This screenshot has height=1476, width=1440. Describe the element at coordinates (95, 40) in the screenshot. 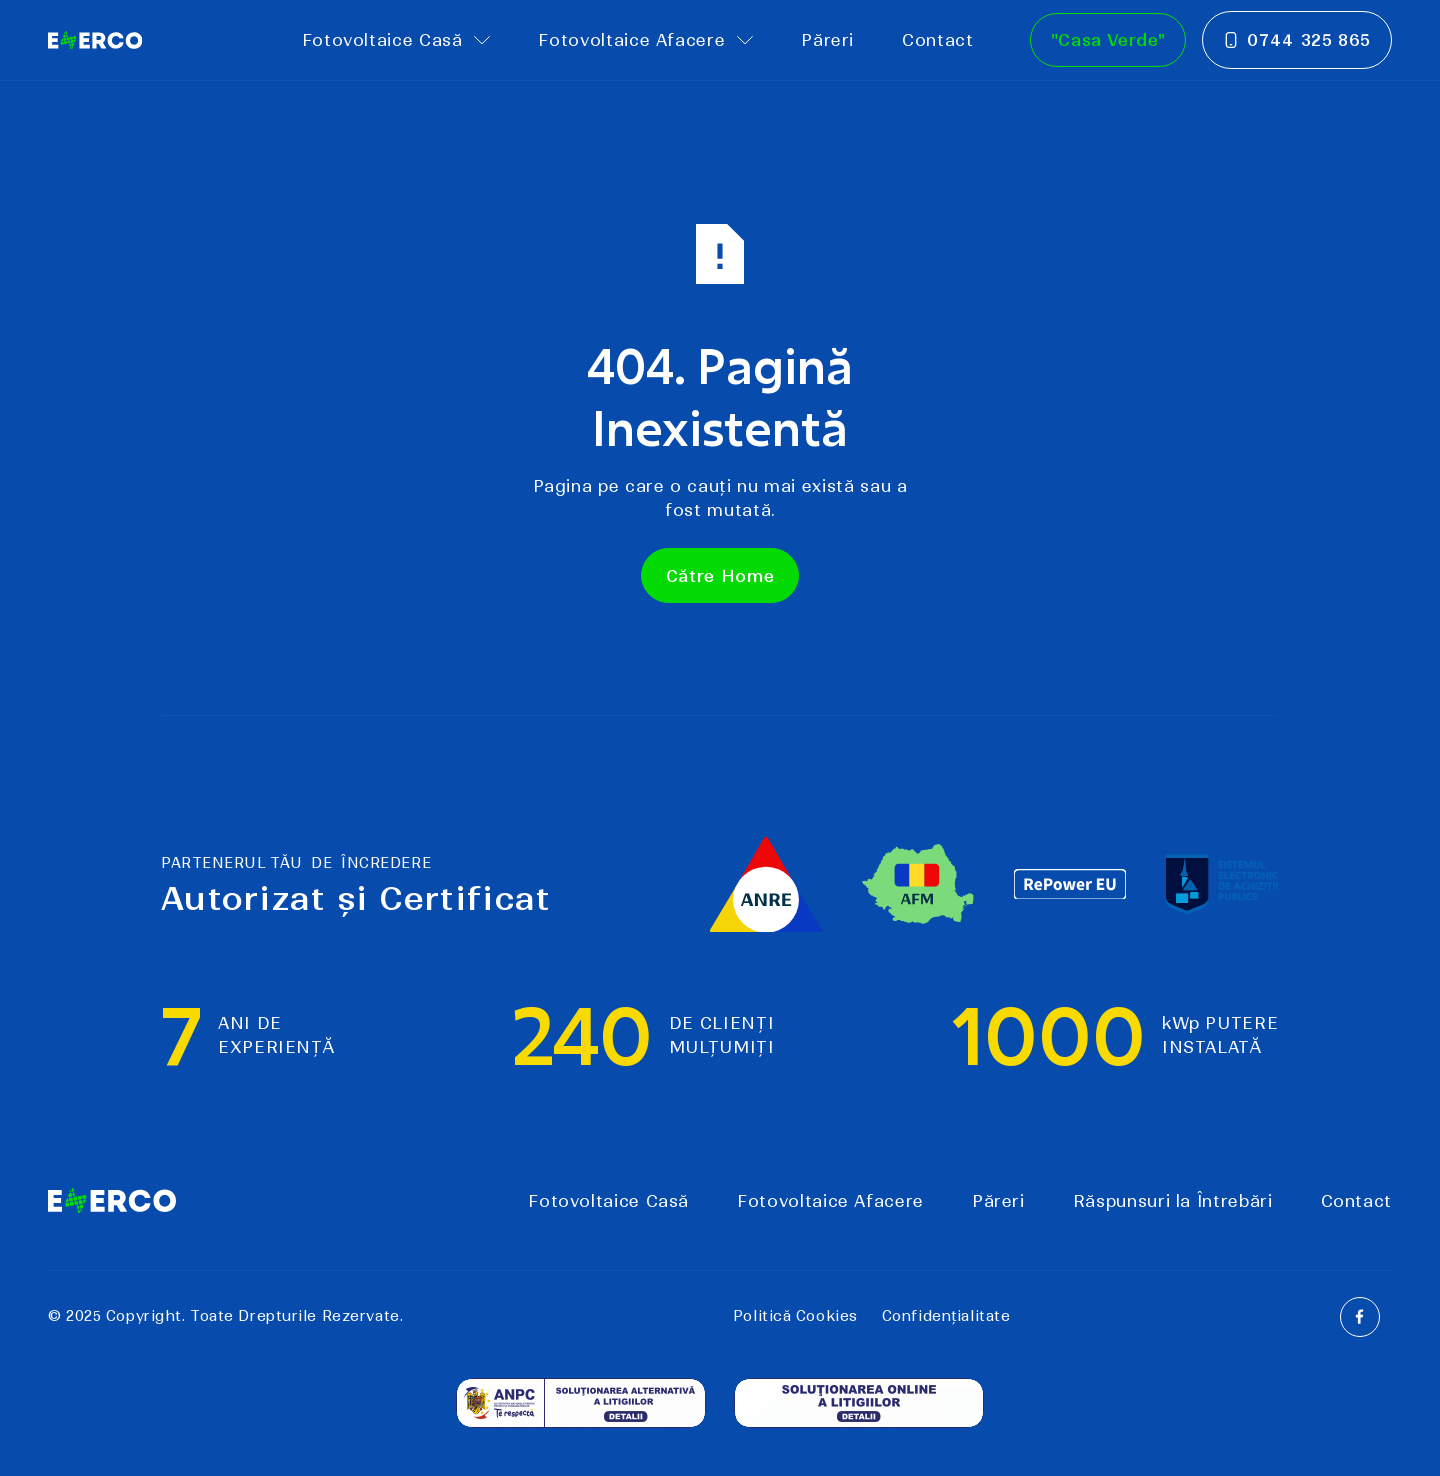

I see `[Home Page]` at that location.